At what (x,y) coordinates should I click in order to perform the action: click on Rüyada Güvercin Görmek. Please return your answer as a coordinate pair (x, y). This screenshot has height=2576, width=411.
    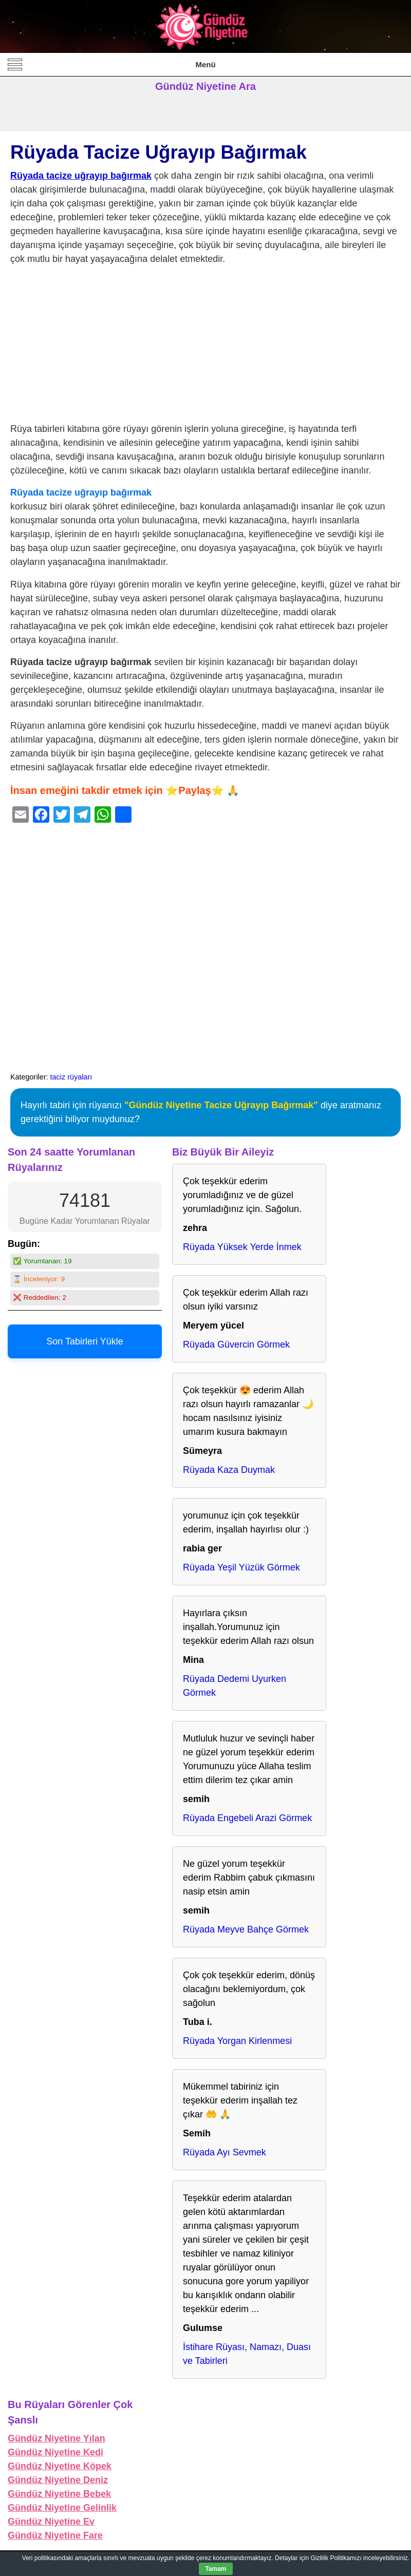
    Looking at the image, I should click on (236, 1344).